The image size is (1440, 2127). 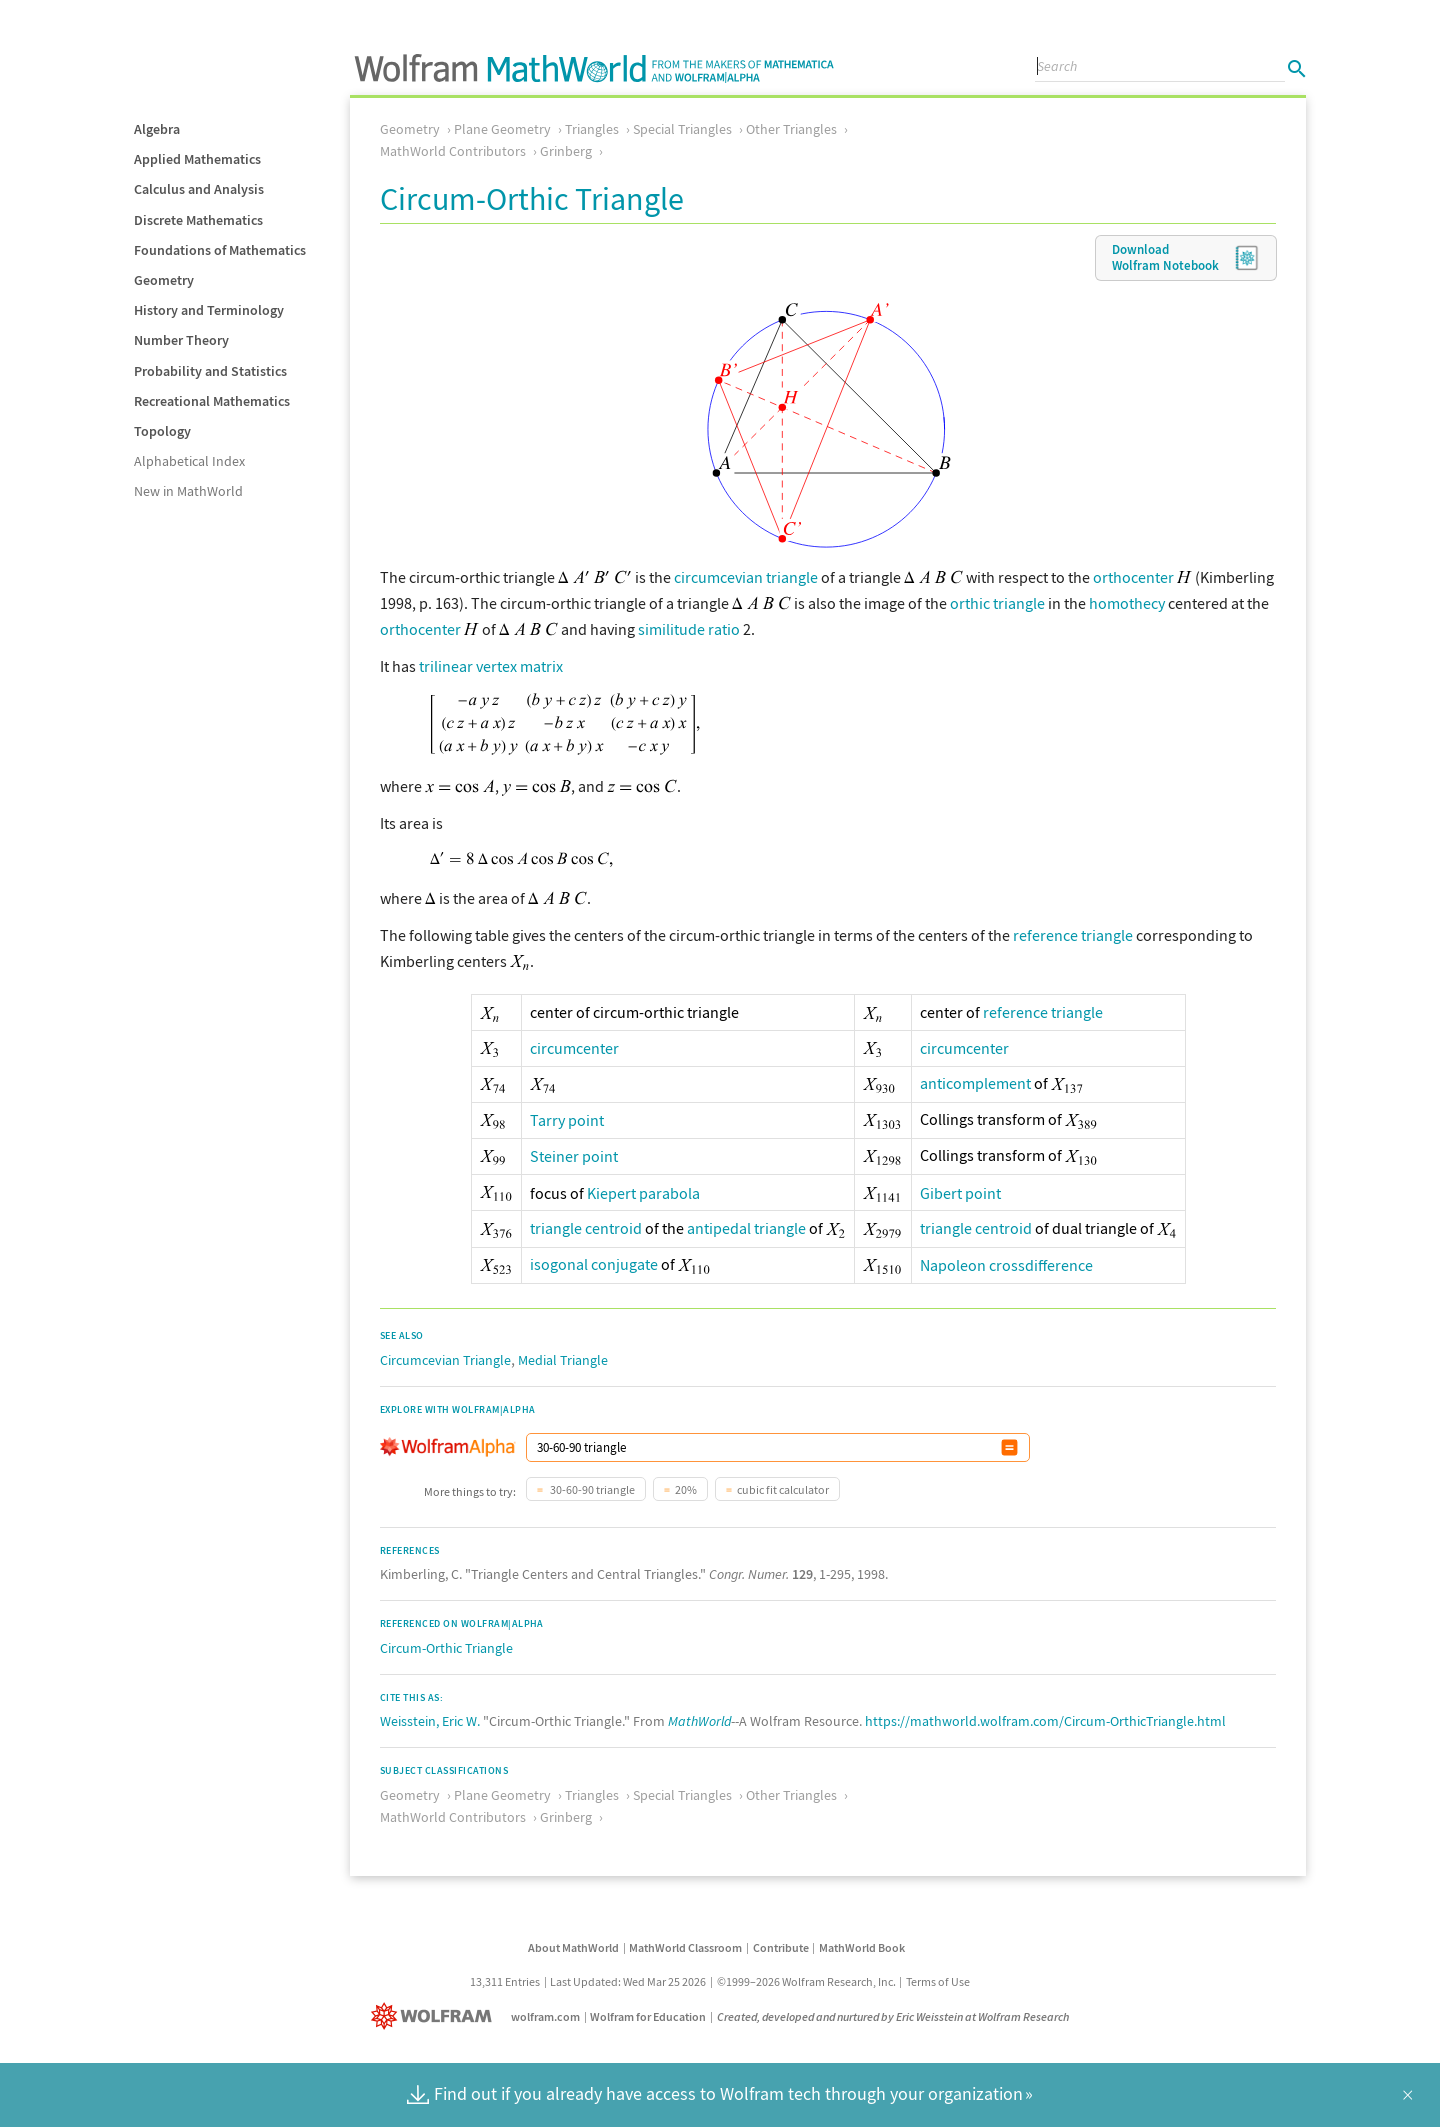 I want to click on Weisstein, Eric W., so click(x=430, y=1721).